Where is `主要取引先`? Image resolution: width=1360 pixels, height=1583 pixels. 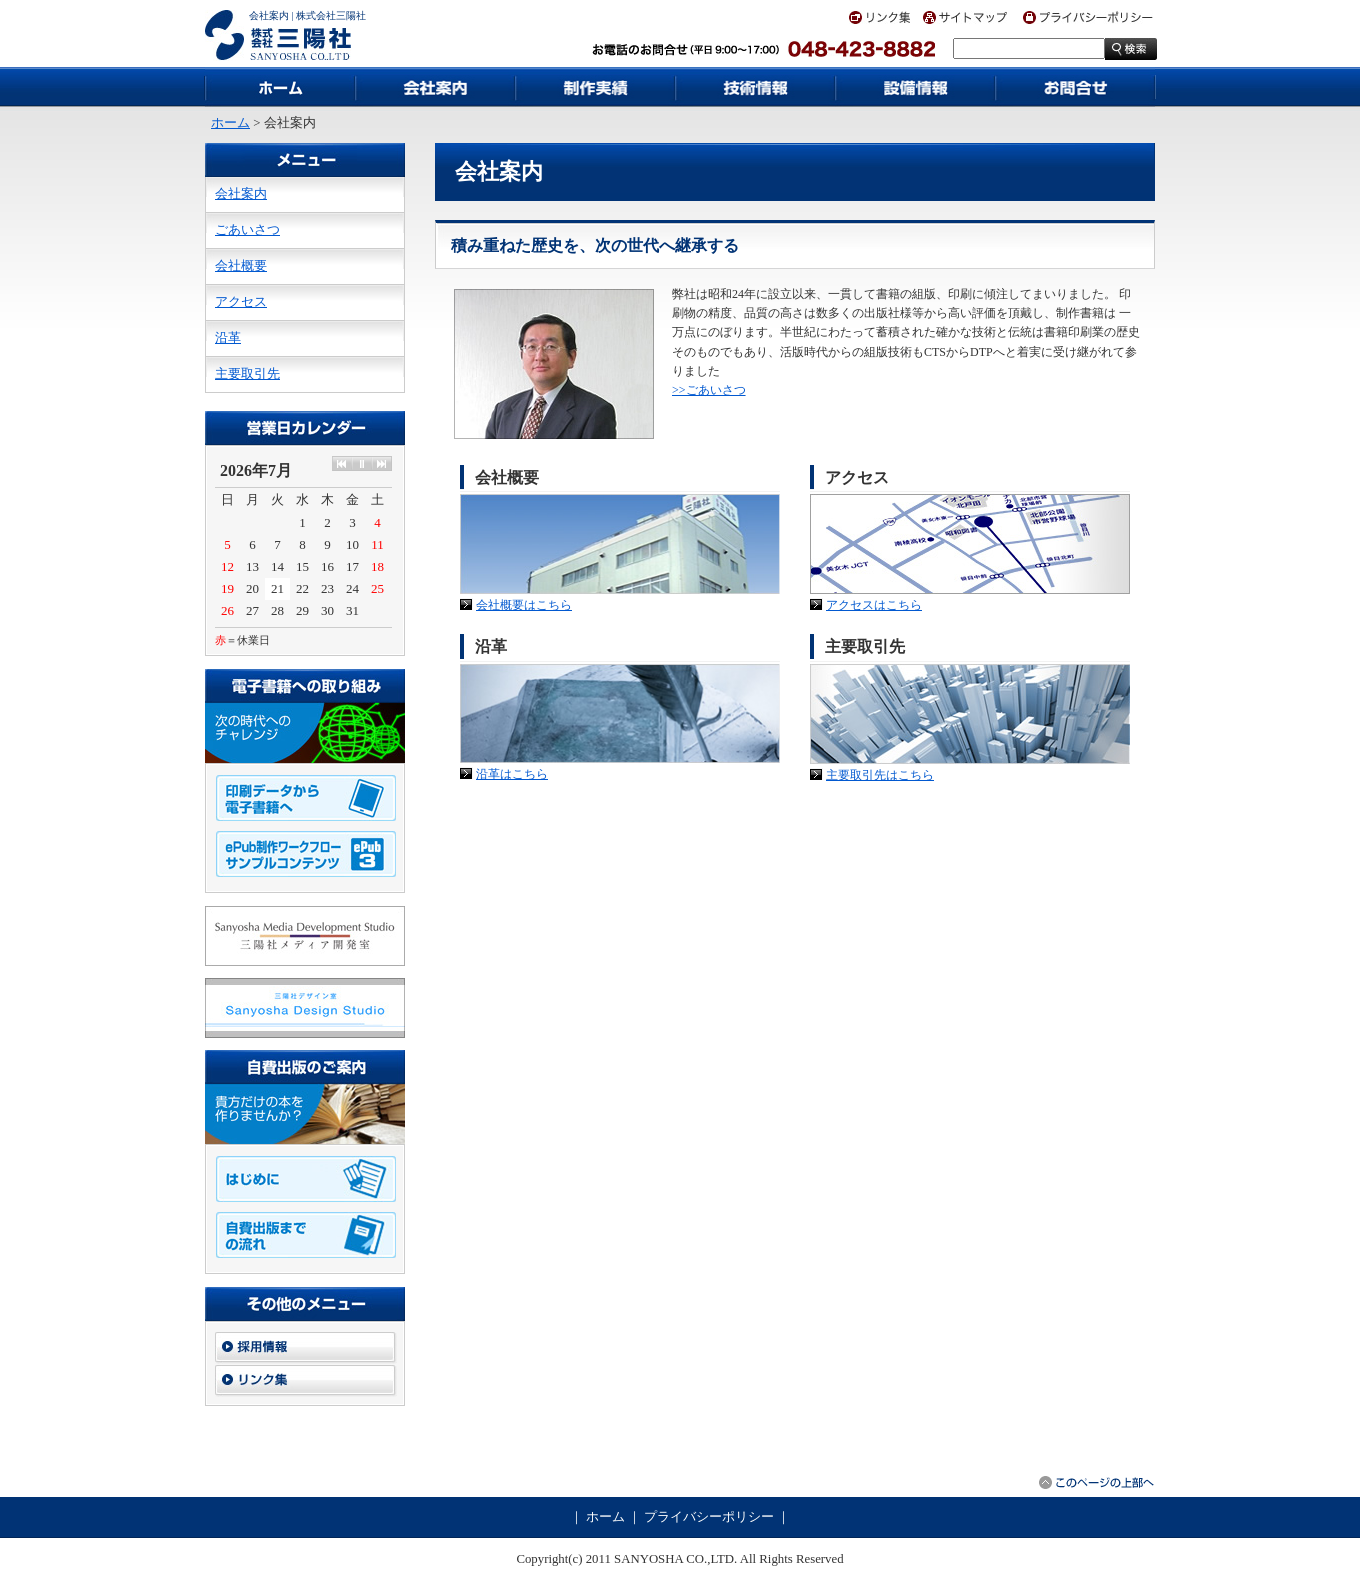 主要取引先 is located at coordinates (247, 374).